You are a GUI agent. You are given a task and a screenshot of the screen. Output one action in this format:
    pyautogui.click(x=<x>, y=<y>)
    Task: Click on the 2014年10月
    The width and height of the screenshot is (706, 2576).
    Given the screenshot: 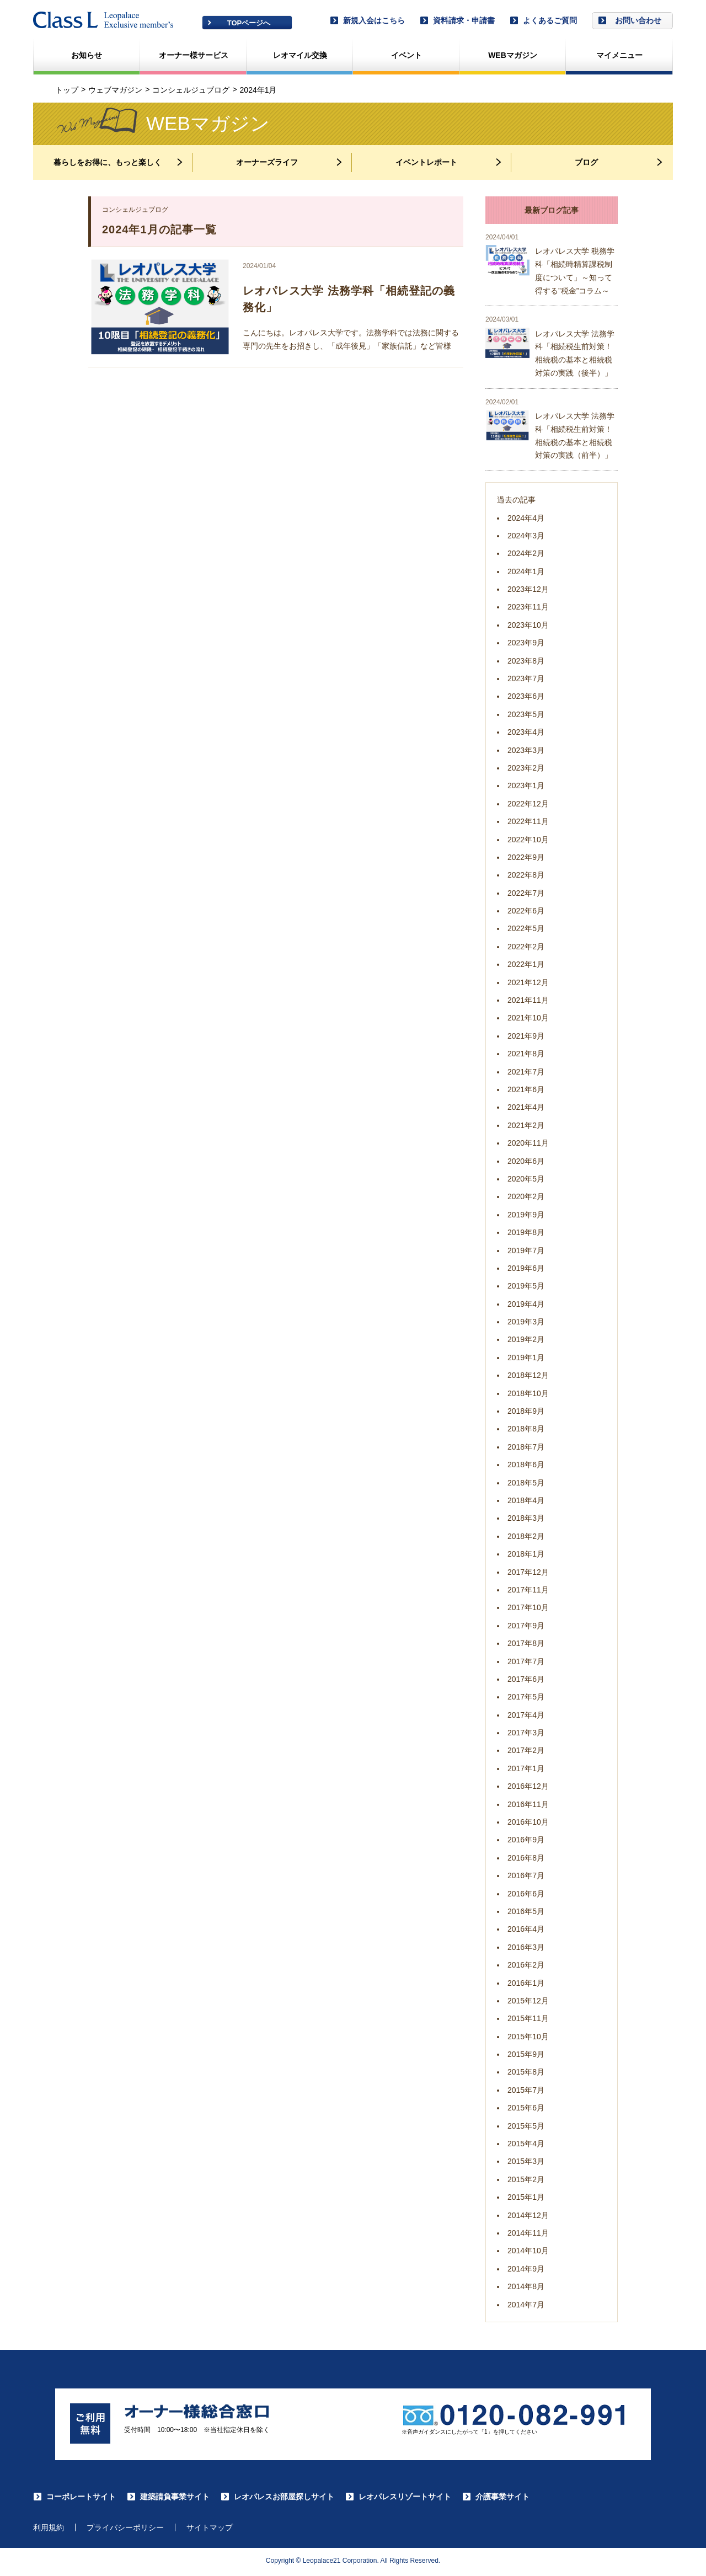 What is the action you would take?
    pyautogui.click(x=528, y=2250)
    